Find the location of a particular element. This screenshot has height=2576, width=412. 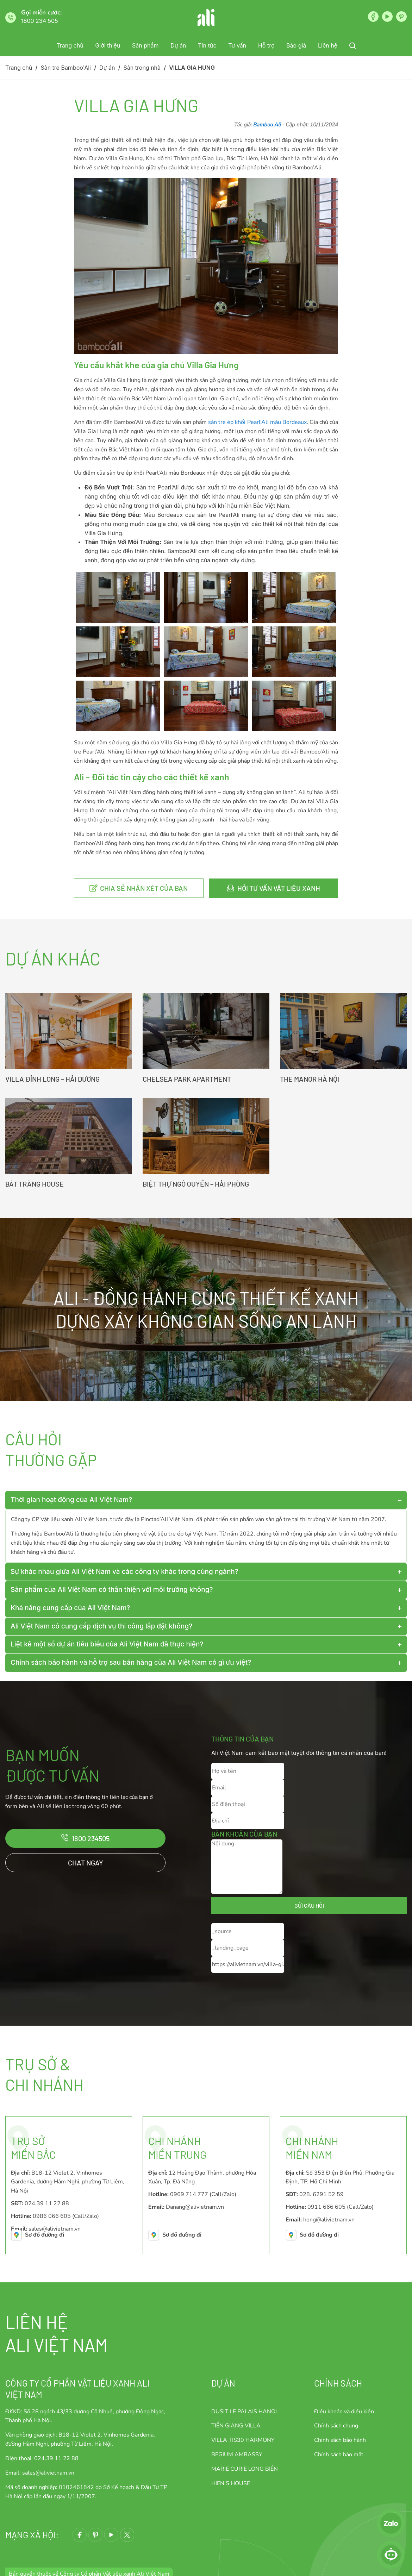

Gọi miễn cước: is located at coordinates (41, 12).